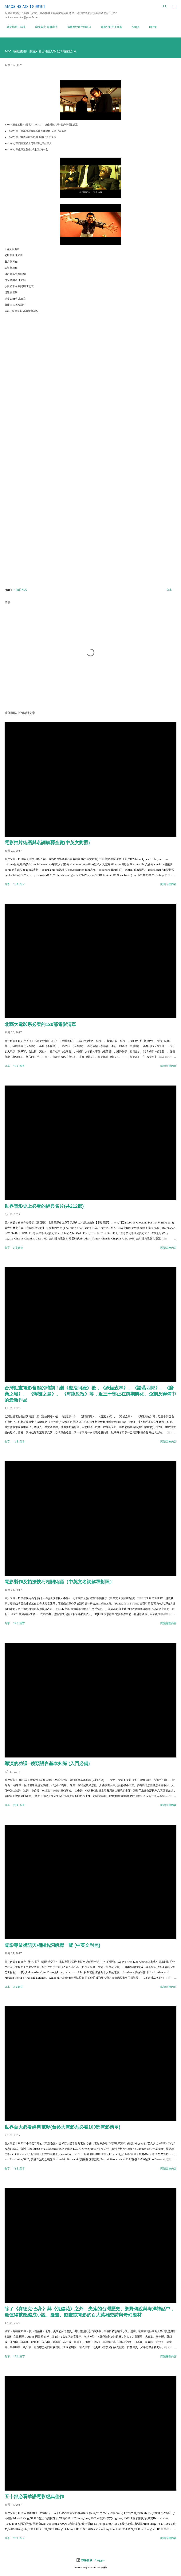 Image resolution: width=181 pixels, height=2576 pixels. Describe the element at coordinates (150, 27) in the screenshot. I see `Home` at that location.